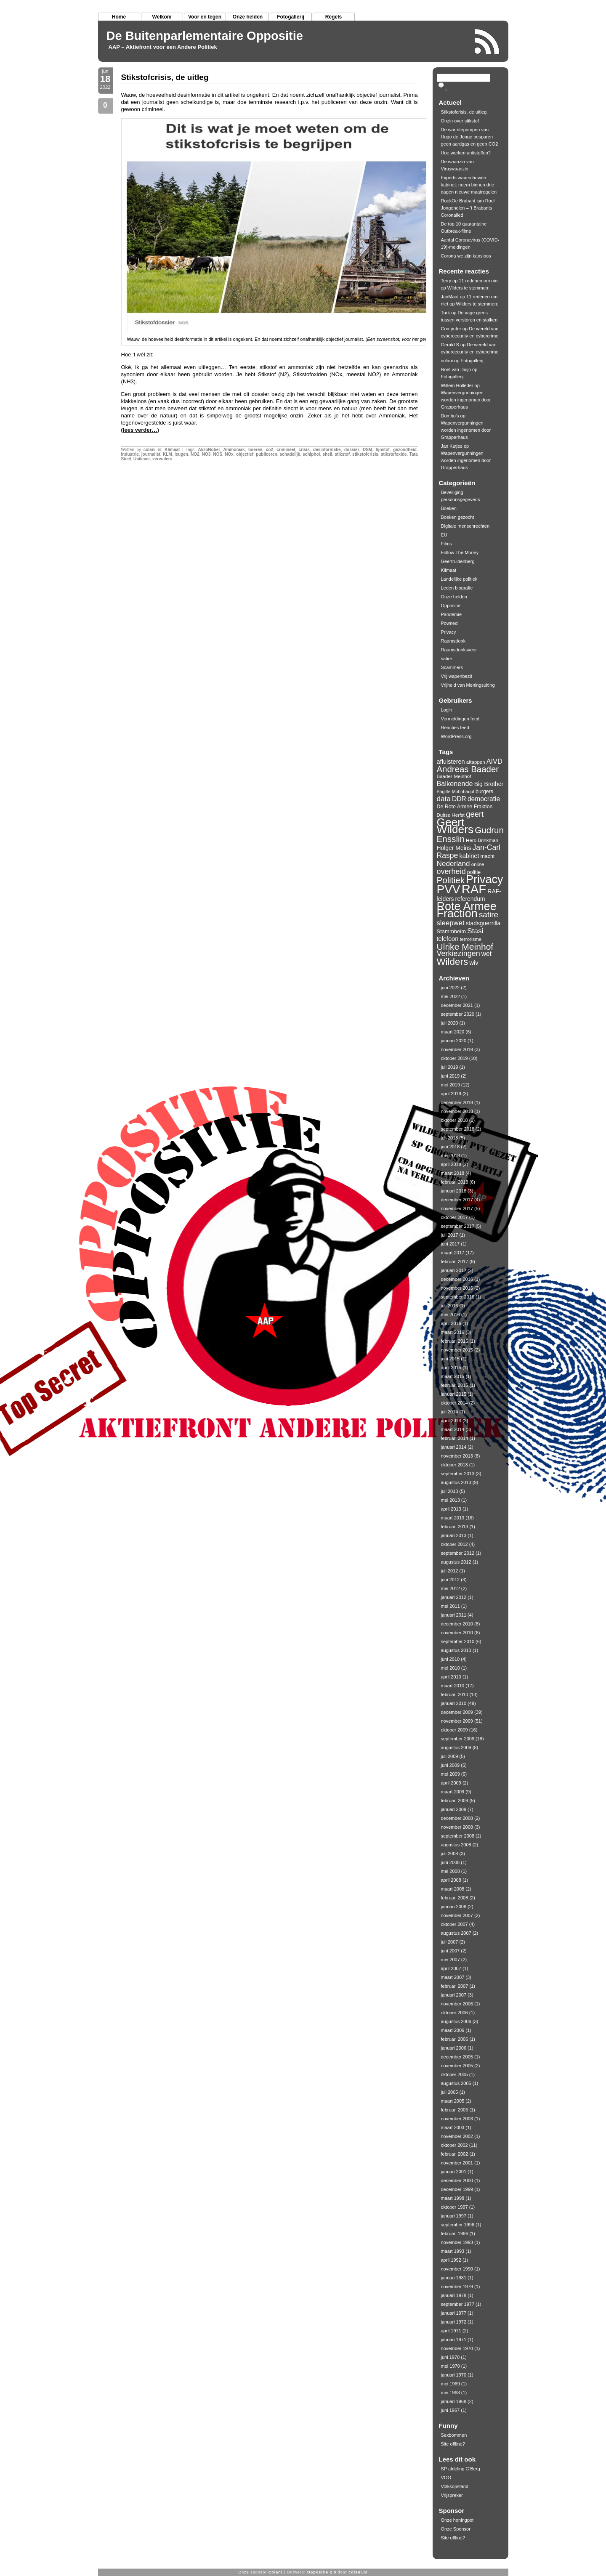 Image resolution: width=606 pixels, height=2576 pixels. Describe the element at coordinates (130, 454) in the screenshot. I see `industrie` at that location.